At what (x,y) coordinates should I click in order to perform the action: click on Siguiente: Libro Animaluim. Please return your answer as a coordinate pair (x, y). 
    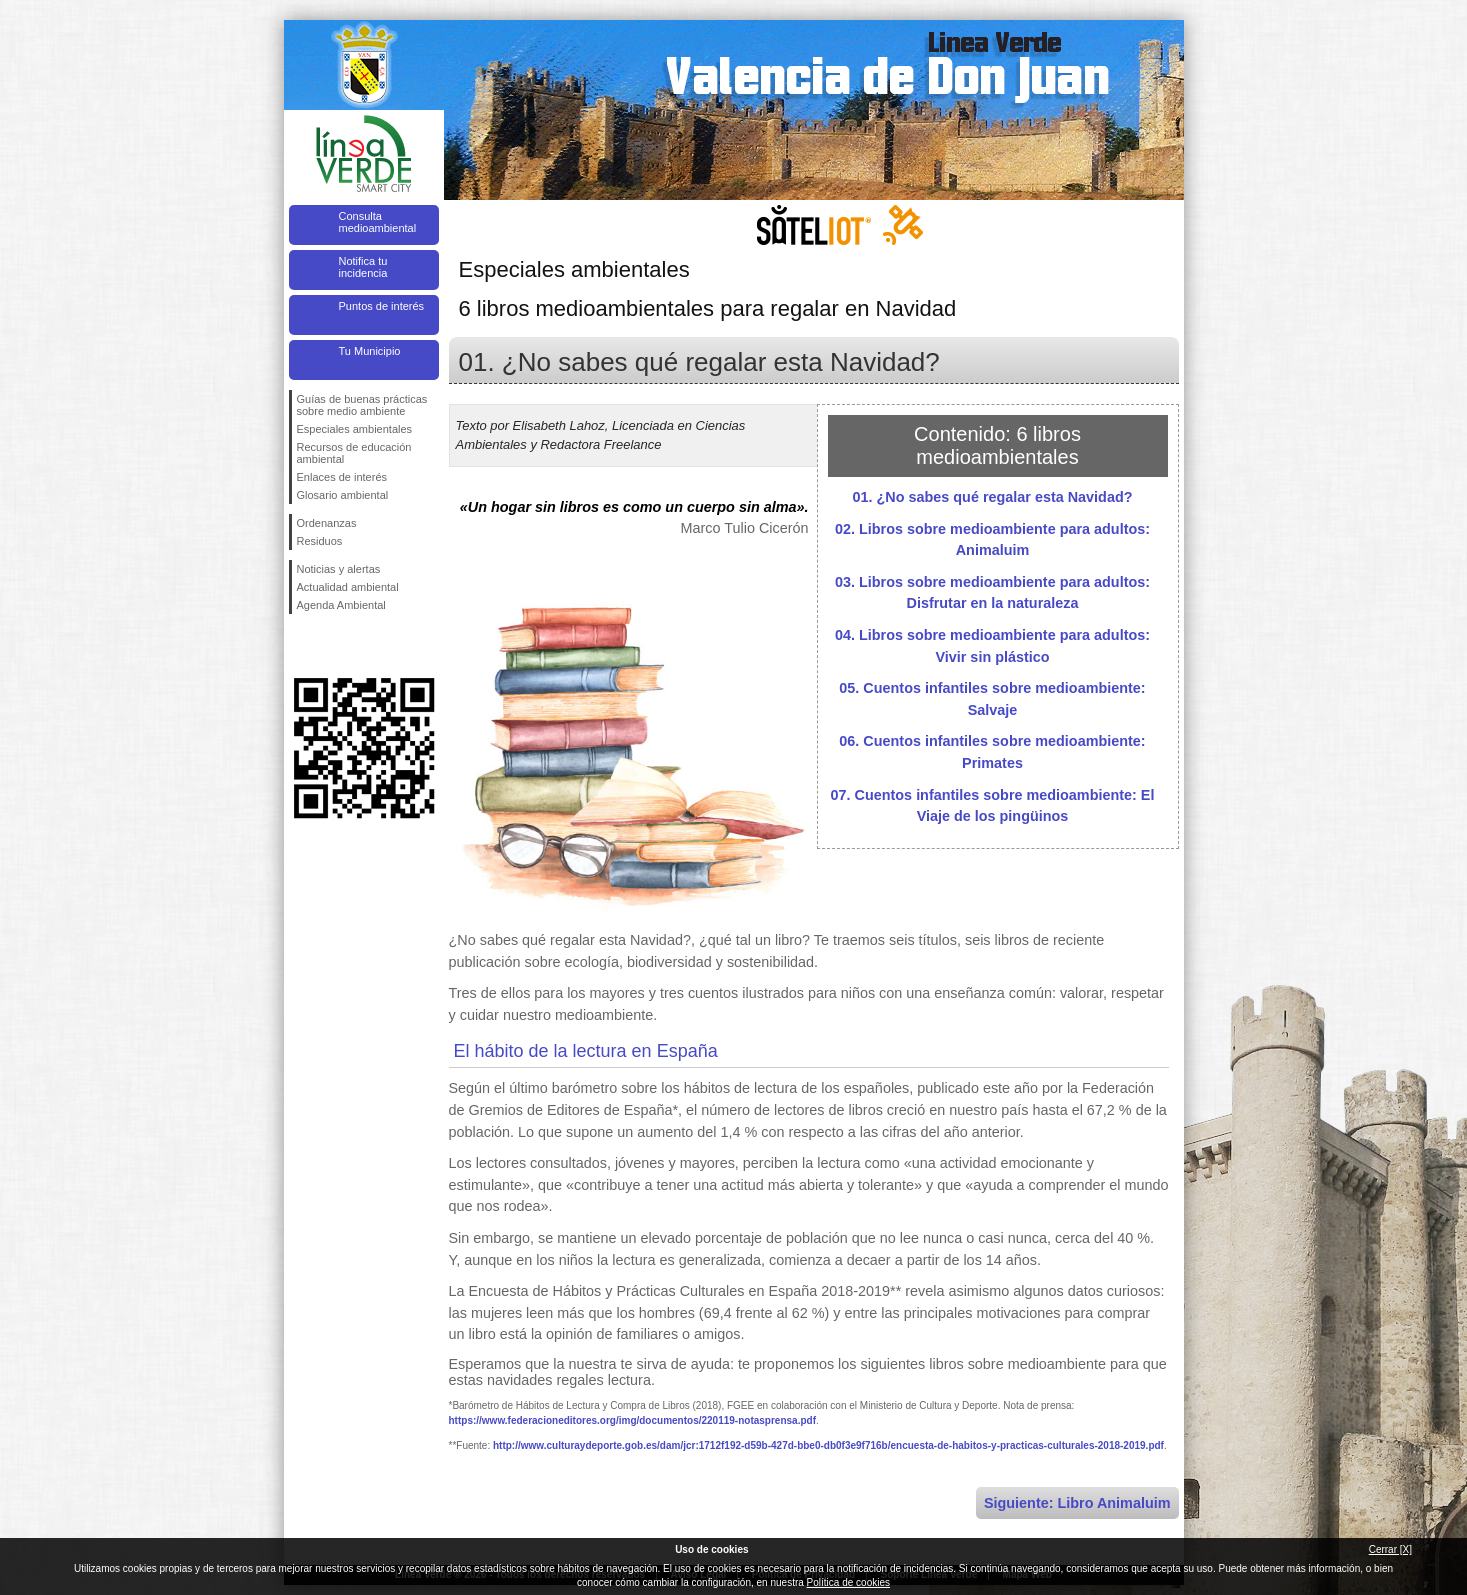
    Looking at the image, I should click on (1077, 1503).